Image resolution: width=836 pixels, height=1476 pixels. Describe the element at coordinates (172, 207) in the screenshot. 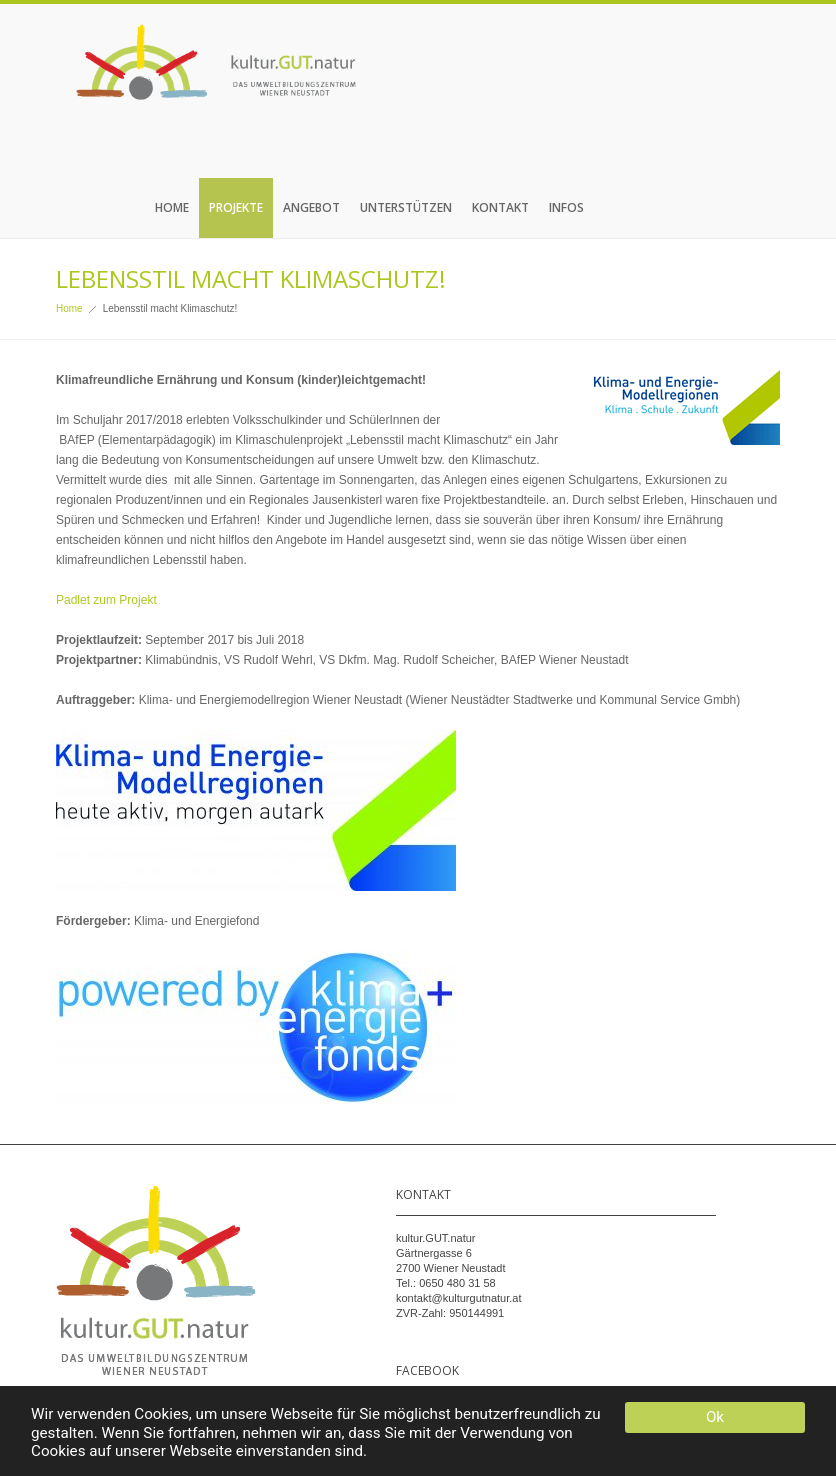

I see `Home` at that location.